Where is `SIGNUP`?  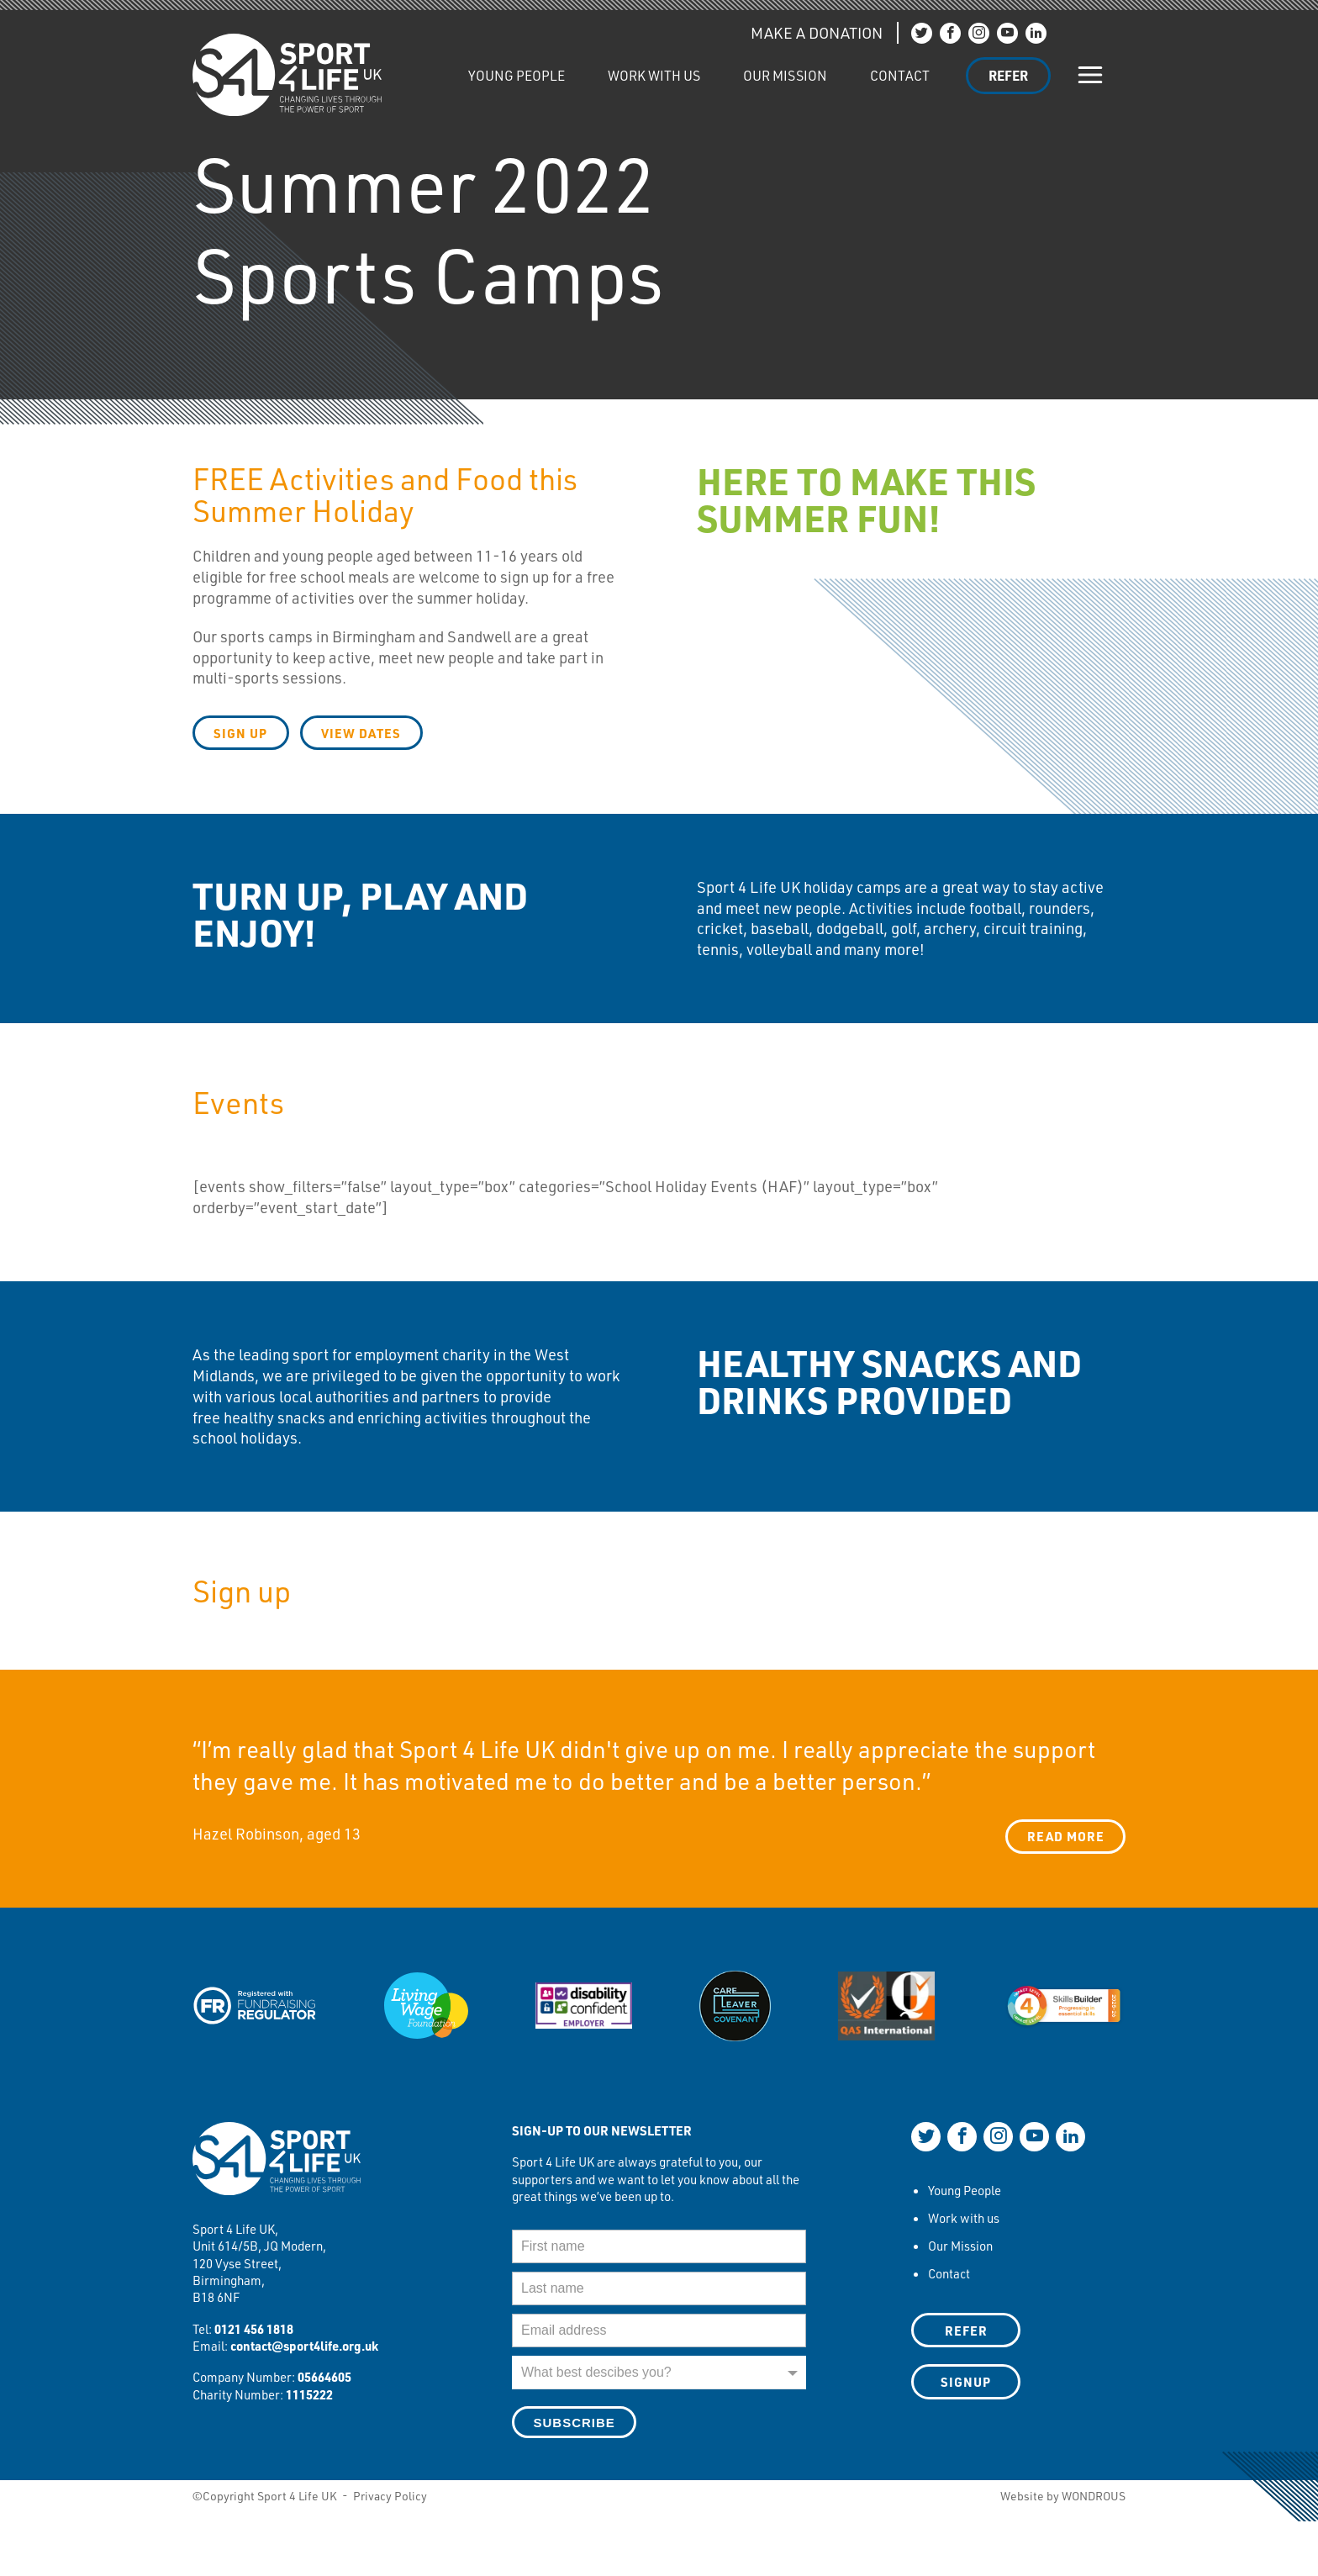 SIGNUP is located at coordinates (966, 2381).